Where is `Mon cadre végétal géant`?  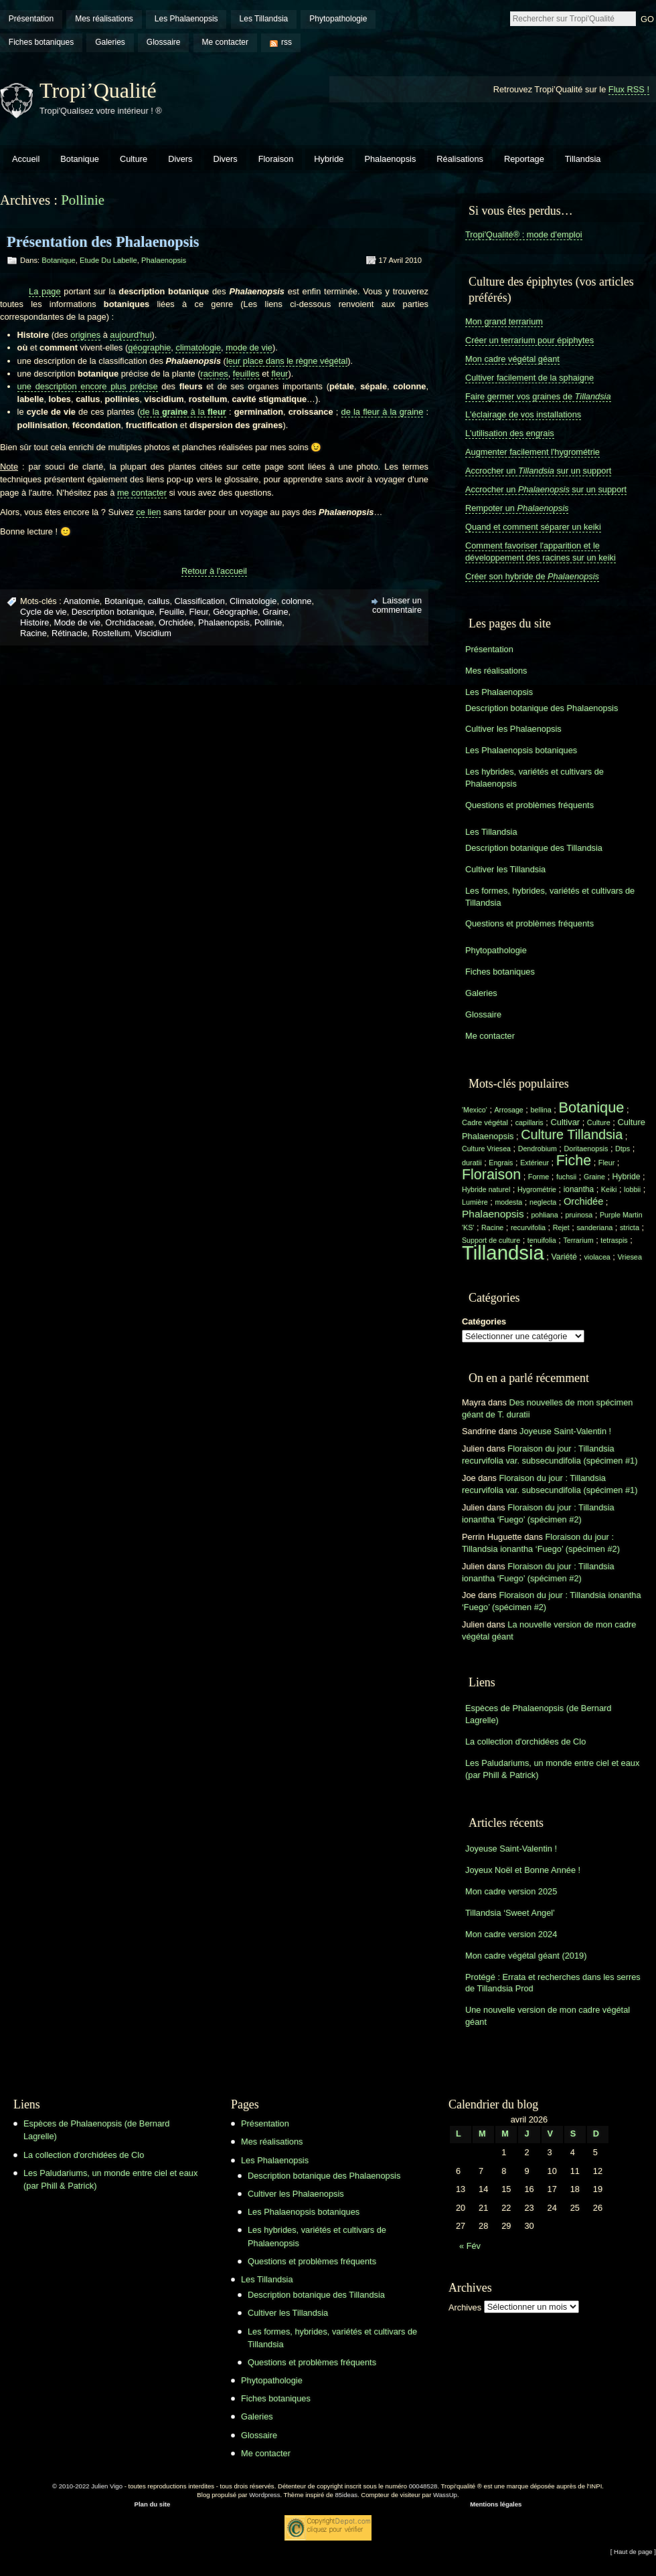 Mon cadre végétal géant is located at coordinates (512, 359).